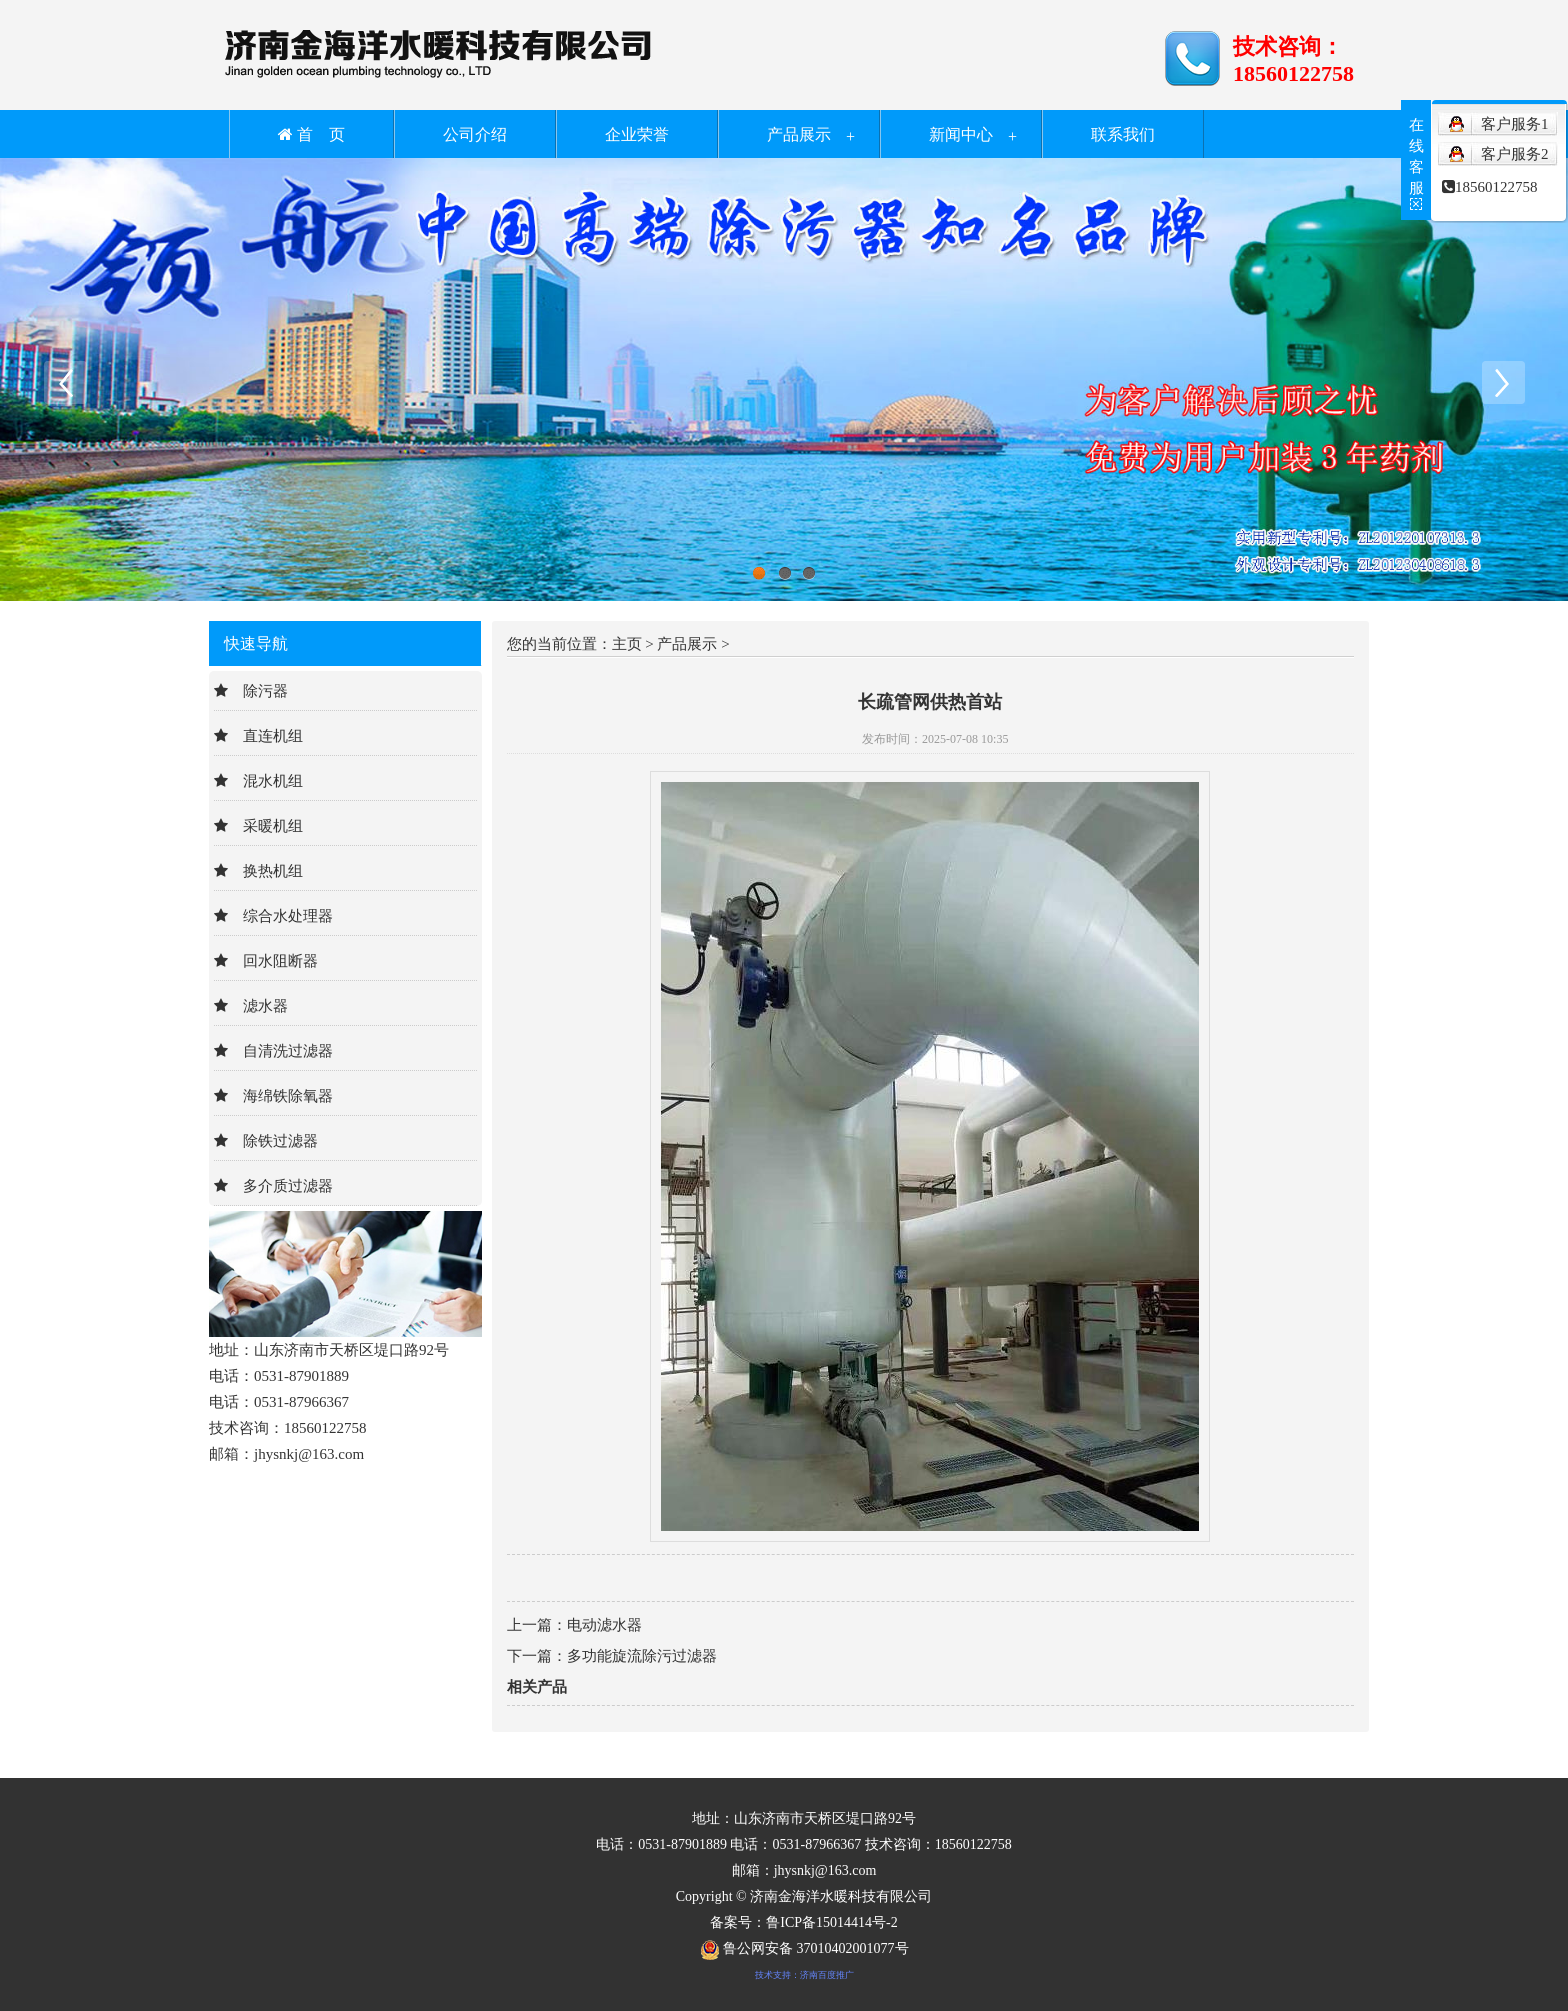 Image resolution: width=1568 pixels, height=2011 pixels. Describe the element at coordinates (627, 644) in the screenshot. I see `主页` at that location.